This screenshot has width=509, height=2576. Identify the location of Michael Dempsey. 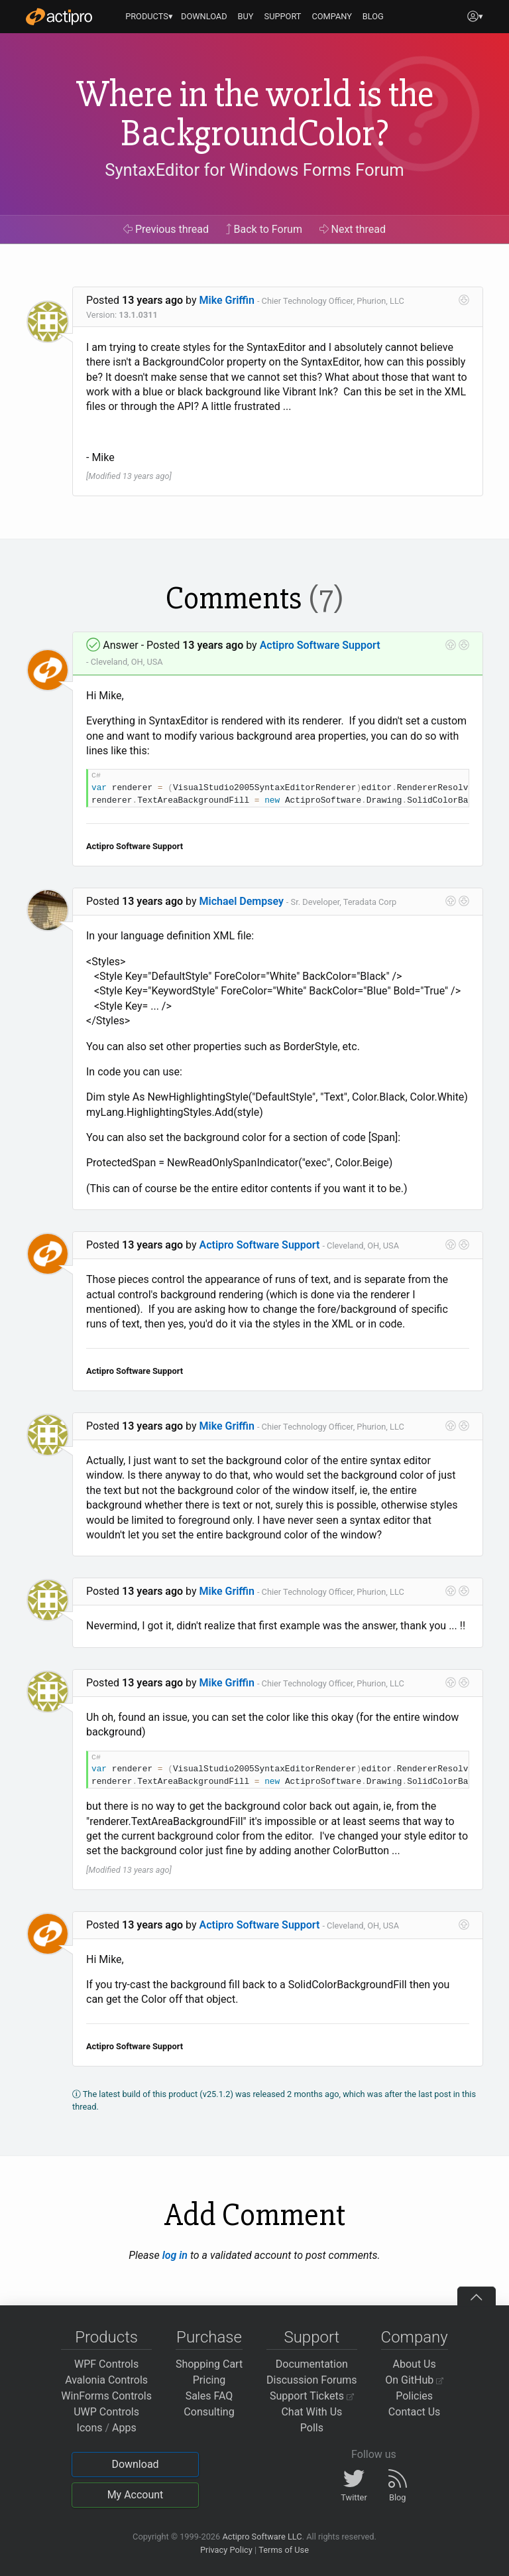
(241, 901).